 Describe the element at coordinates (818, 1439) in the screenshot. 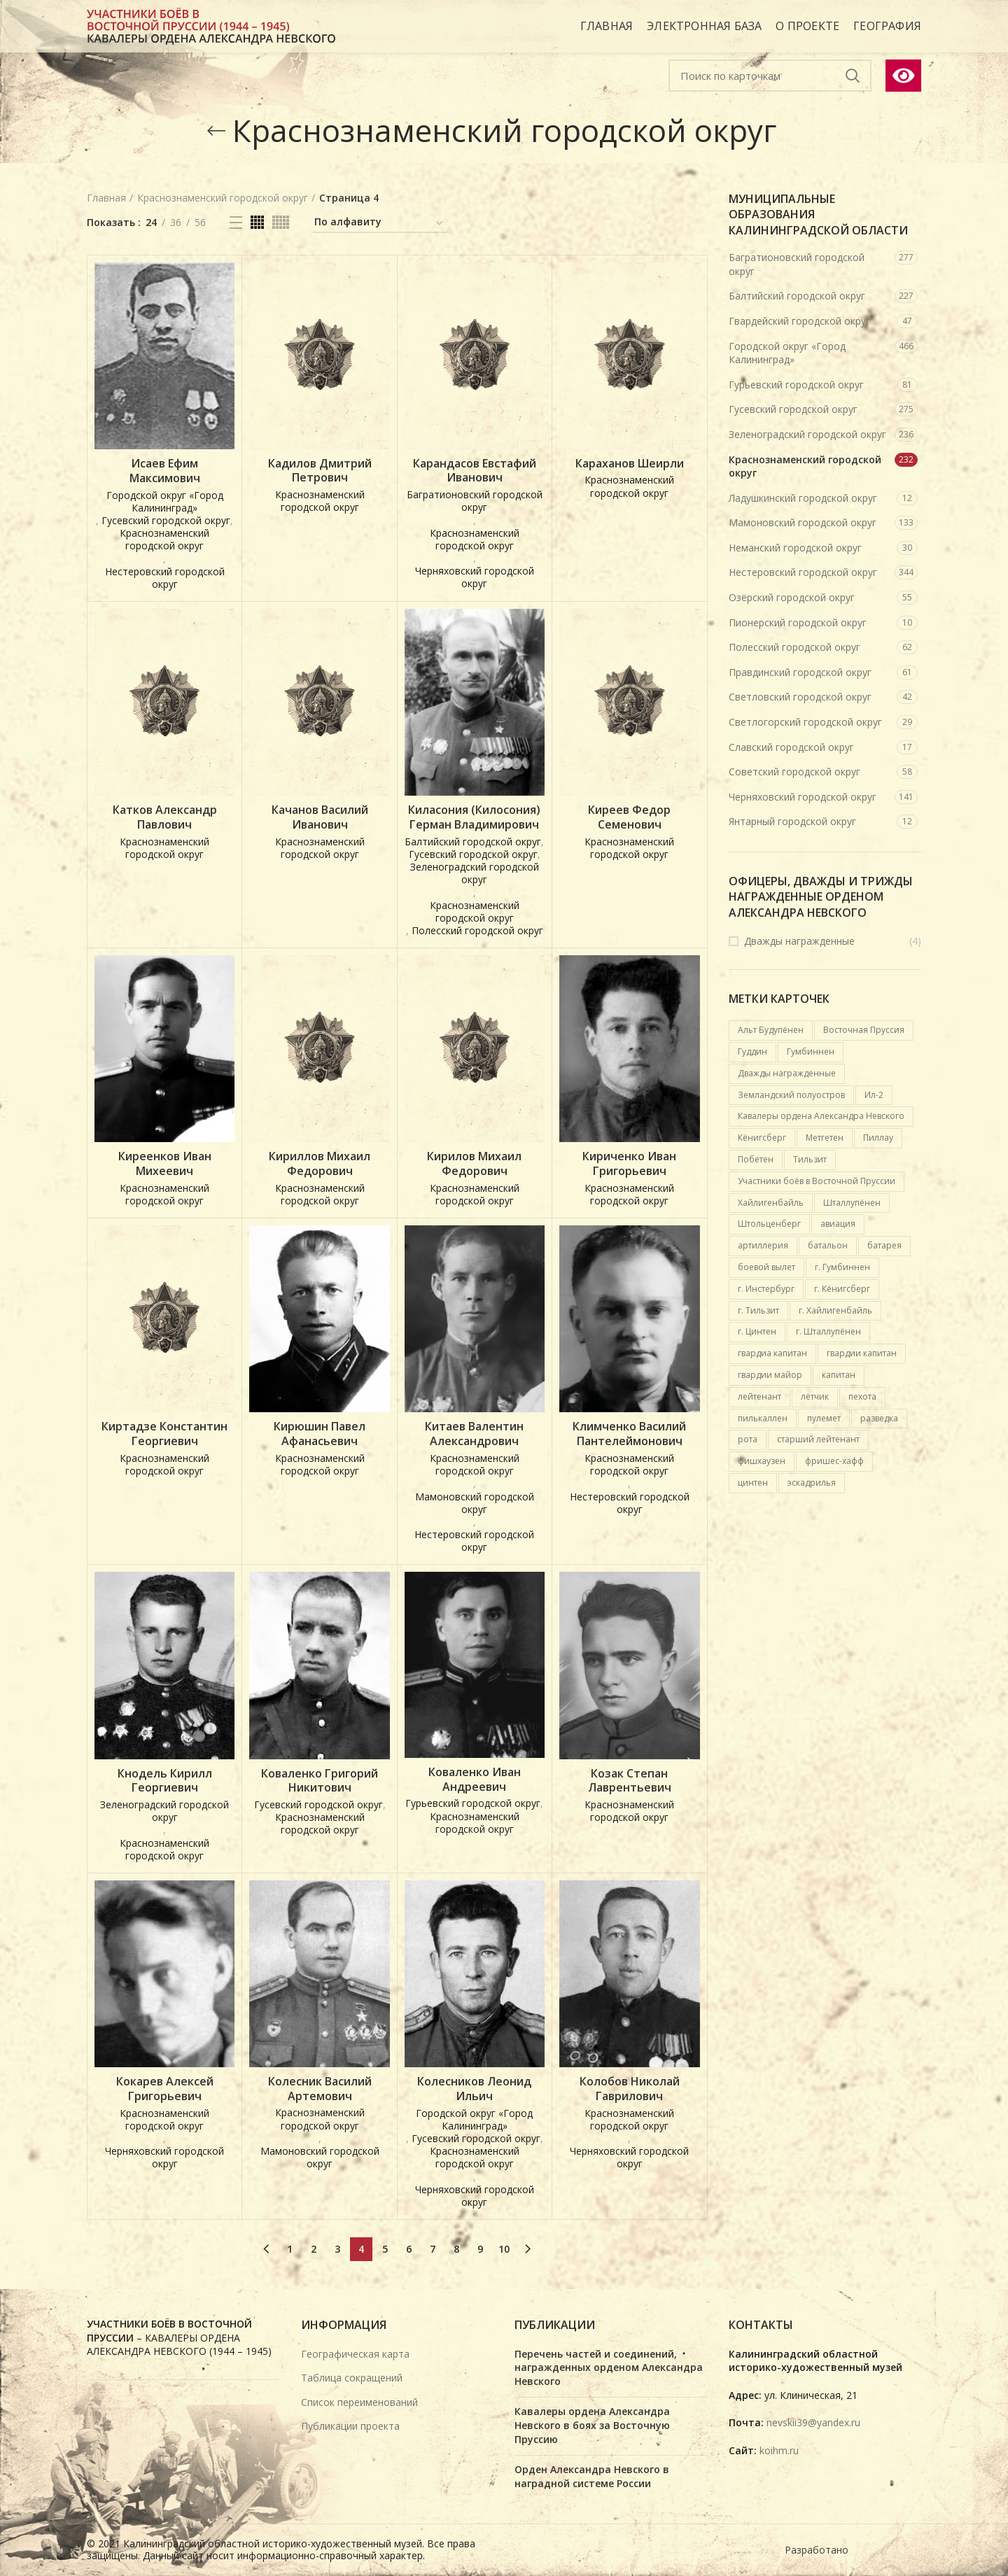

I see `старший лейтенант [старший лейтенант (14 карточек)]` at that location.